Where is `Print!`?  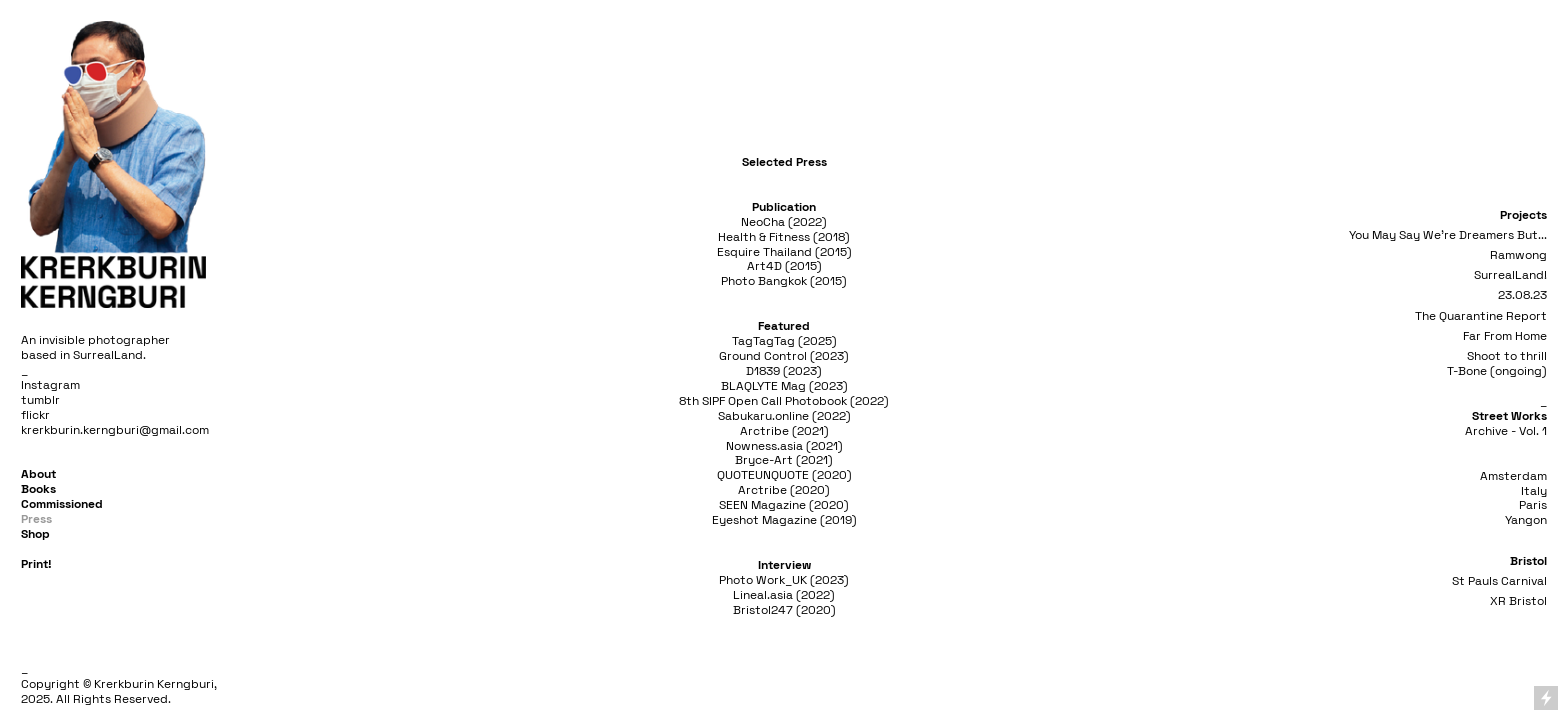 Print! is located at coordinates (36, 564).